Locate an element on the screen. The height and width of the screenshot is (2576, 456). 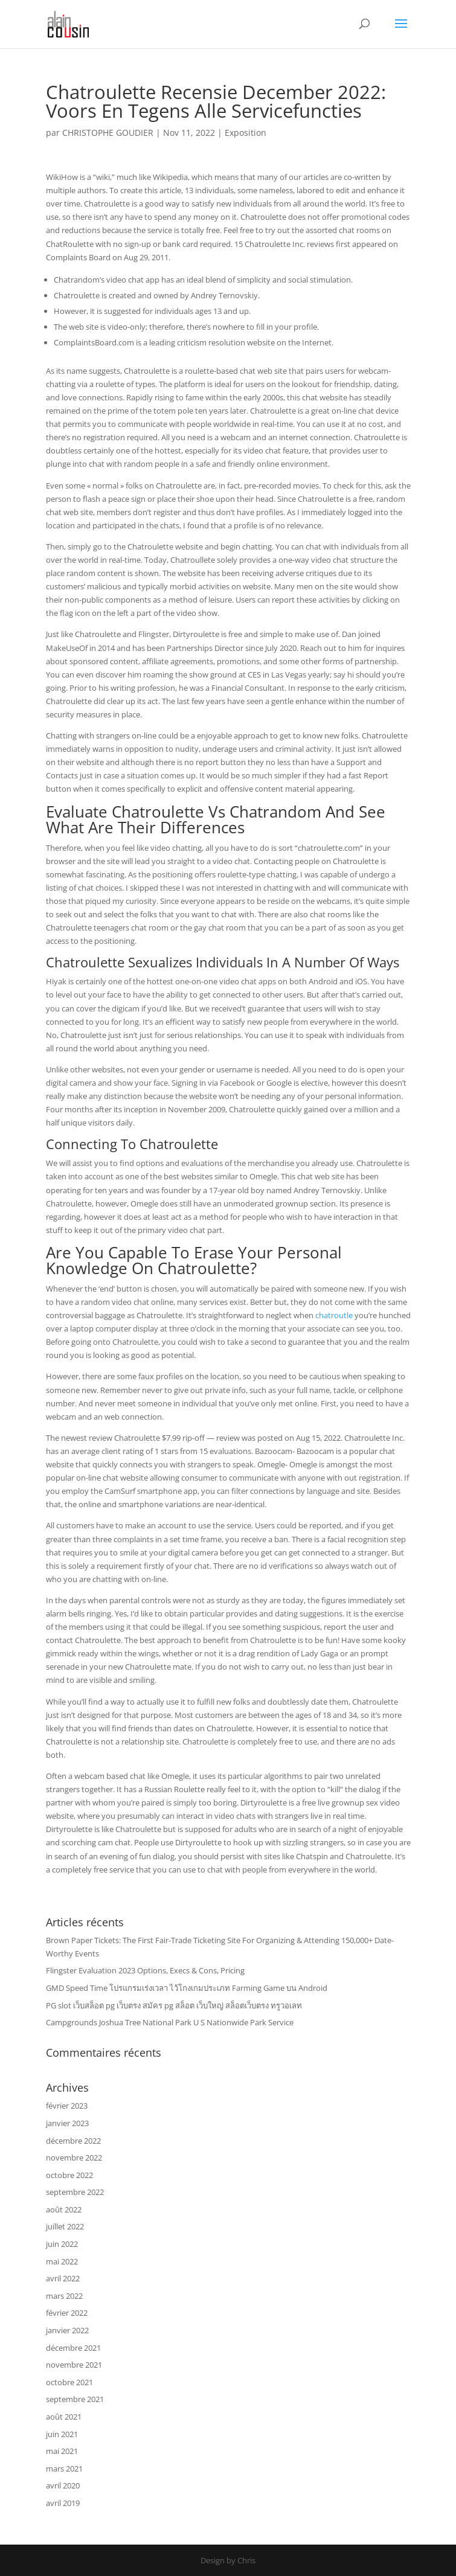
août 2022 is located at coordinates (64, 2209).